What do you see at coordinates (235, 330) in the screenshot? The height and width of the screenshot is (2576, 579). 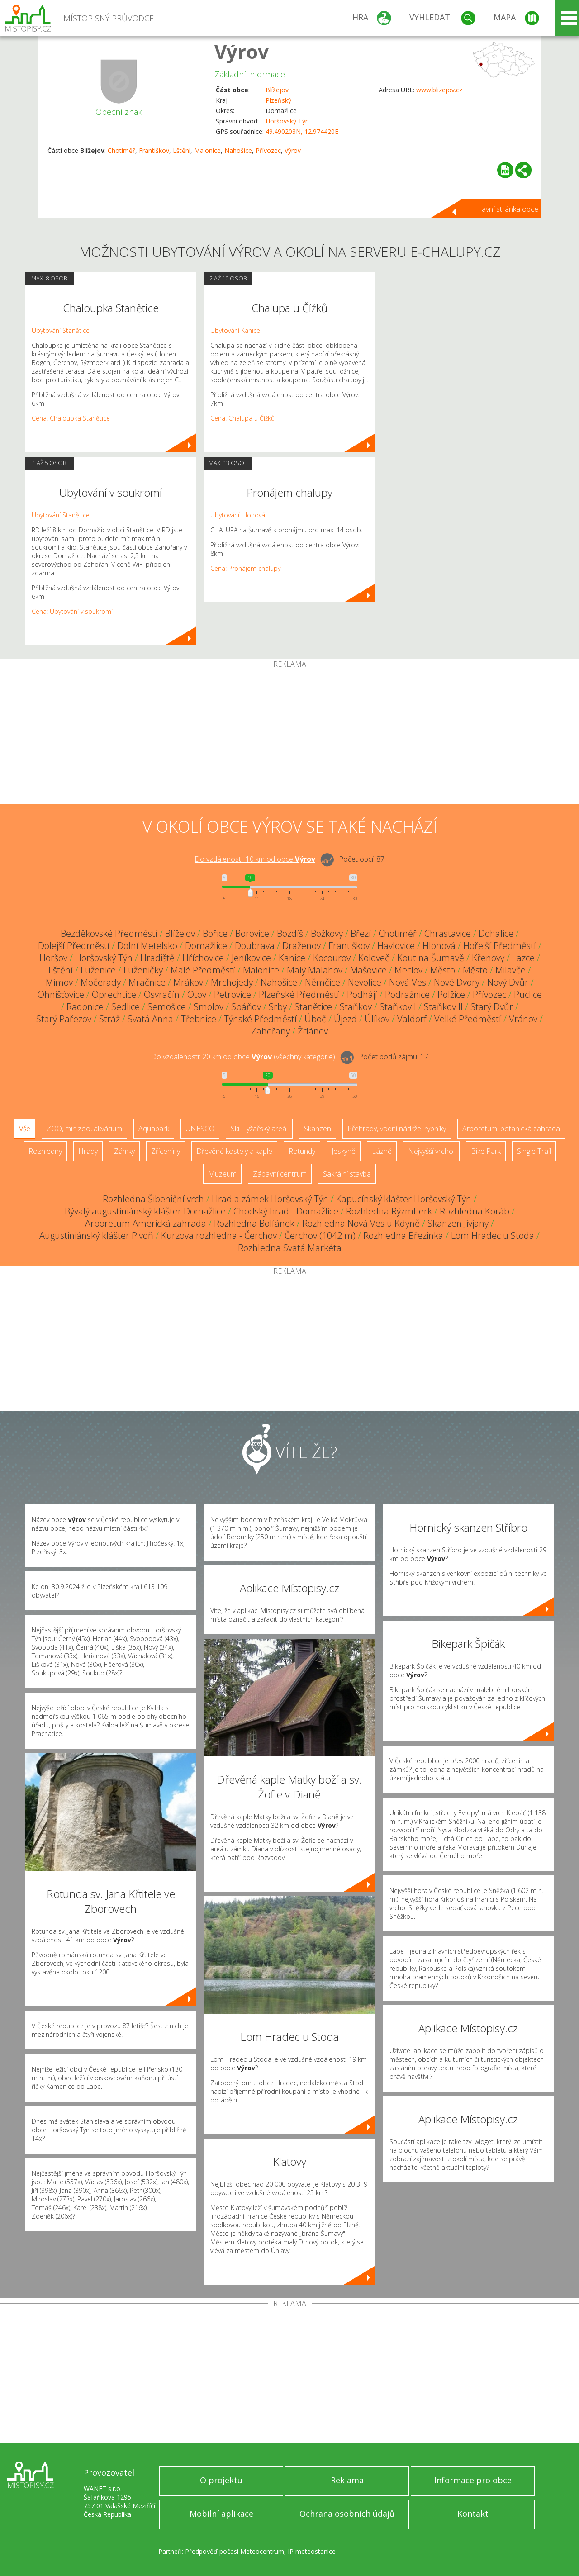 I see `Ubytování Kanice` at bounding box center [235, 330].